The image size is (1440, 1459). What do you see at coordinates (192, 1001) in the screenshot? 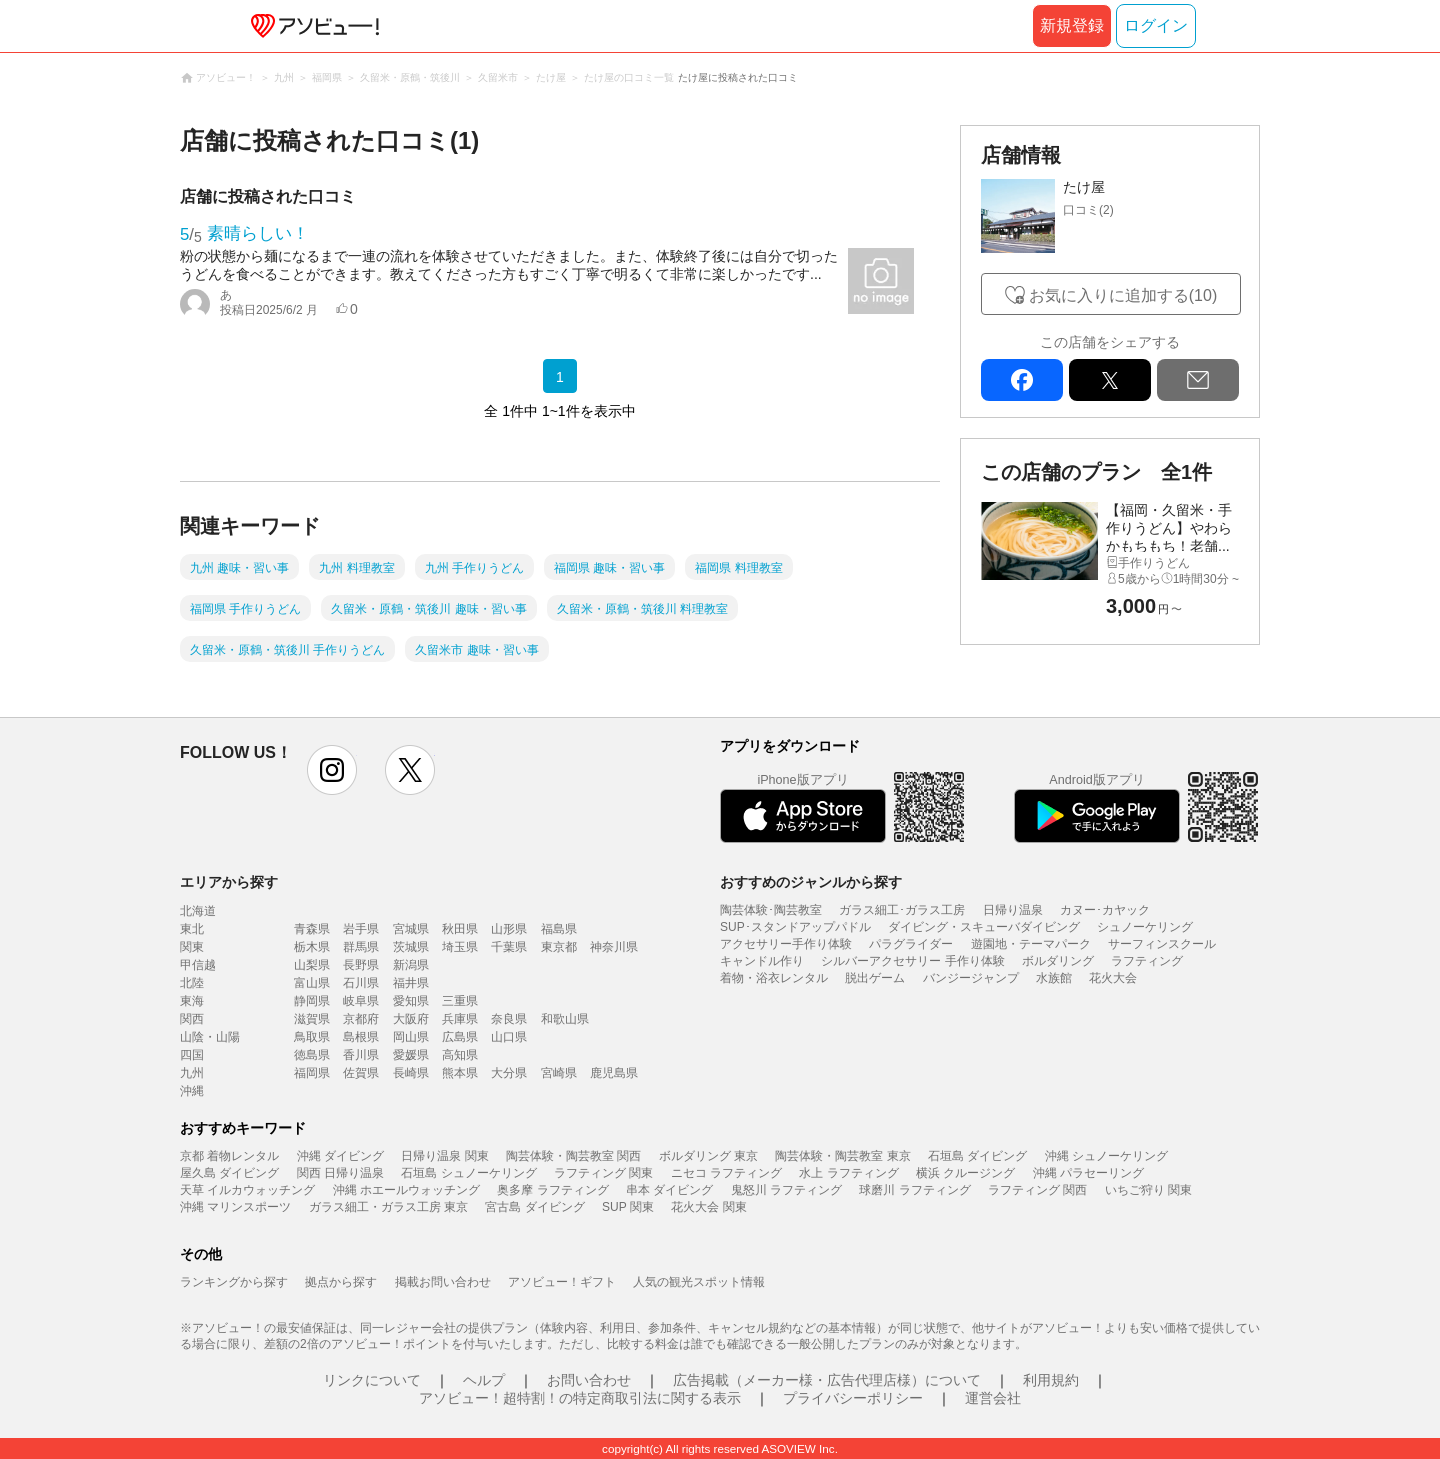
I see `東海` at bounding box center [192, 1001].